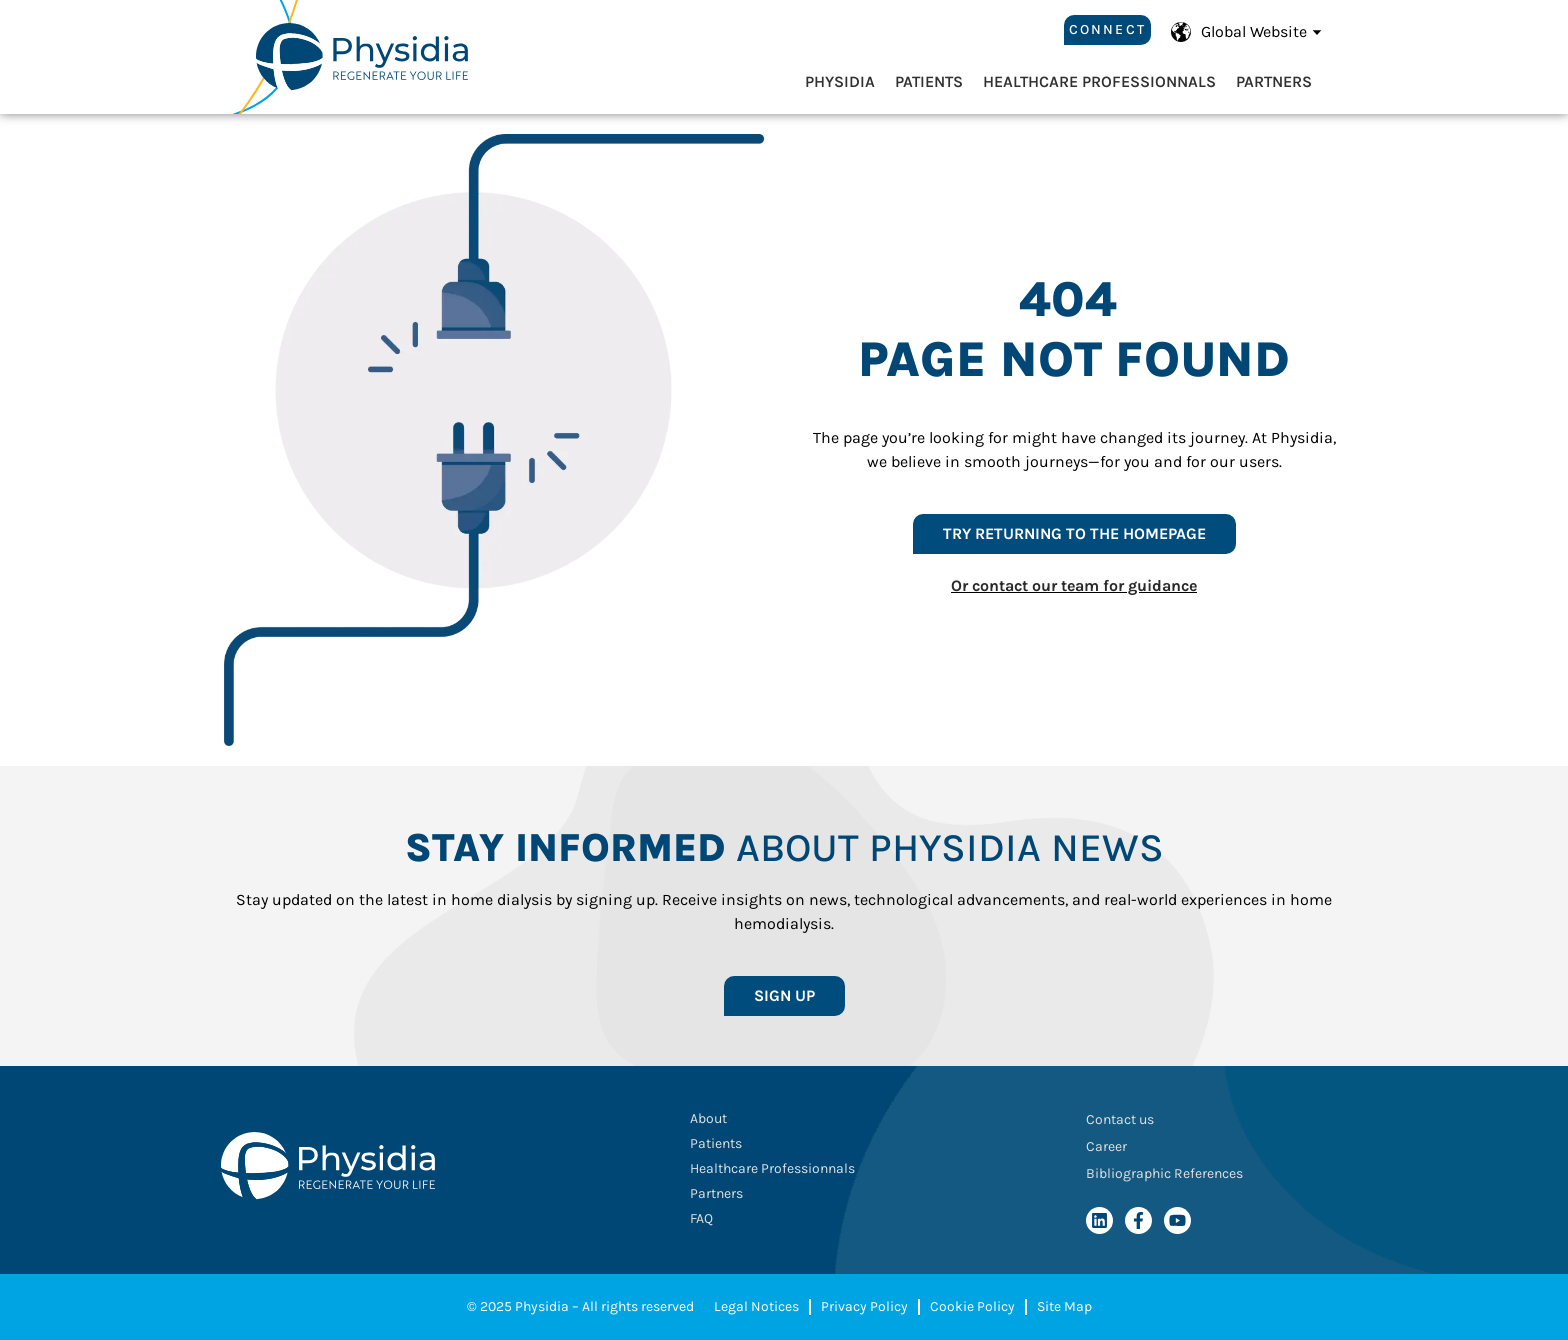 This screenshot has width=1568, height=1340. Describe the element at coordinates (929, 81) in the screenshot. I see `Patients` at that location.